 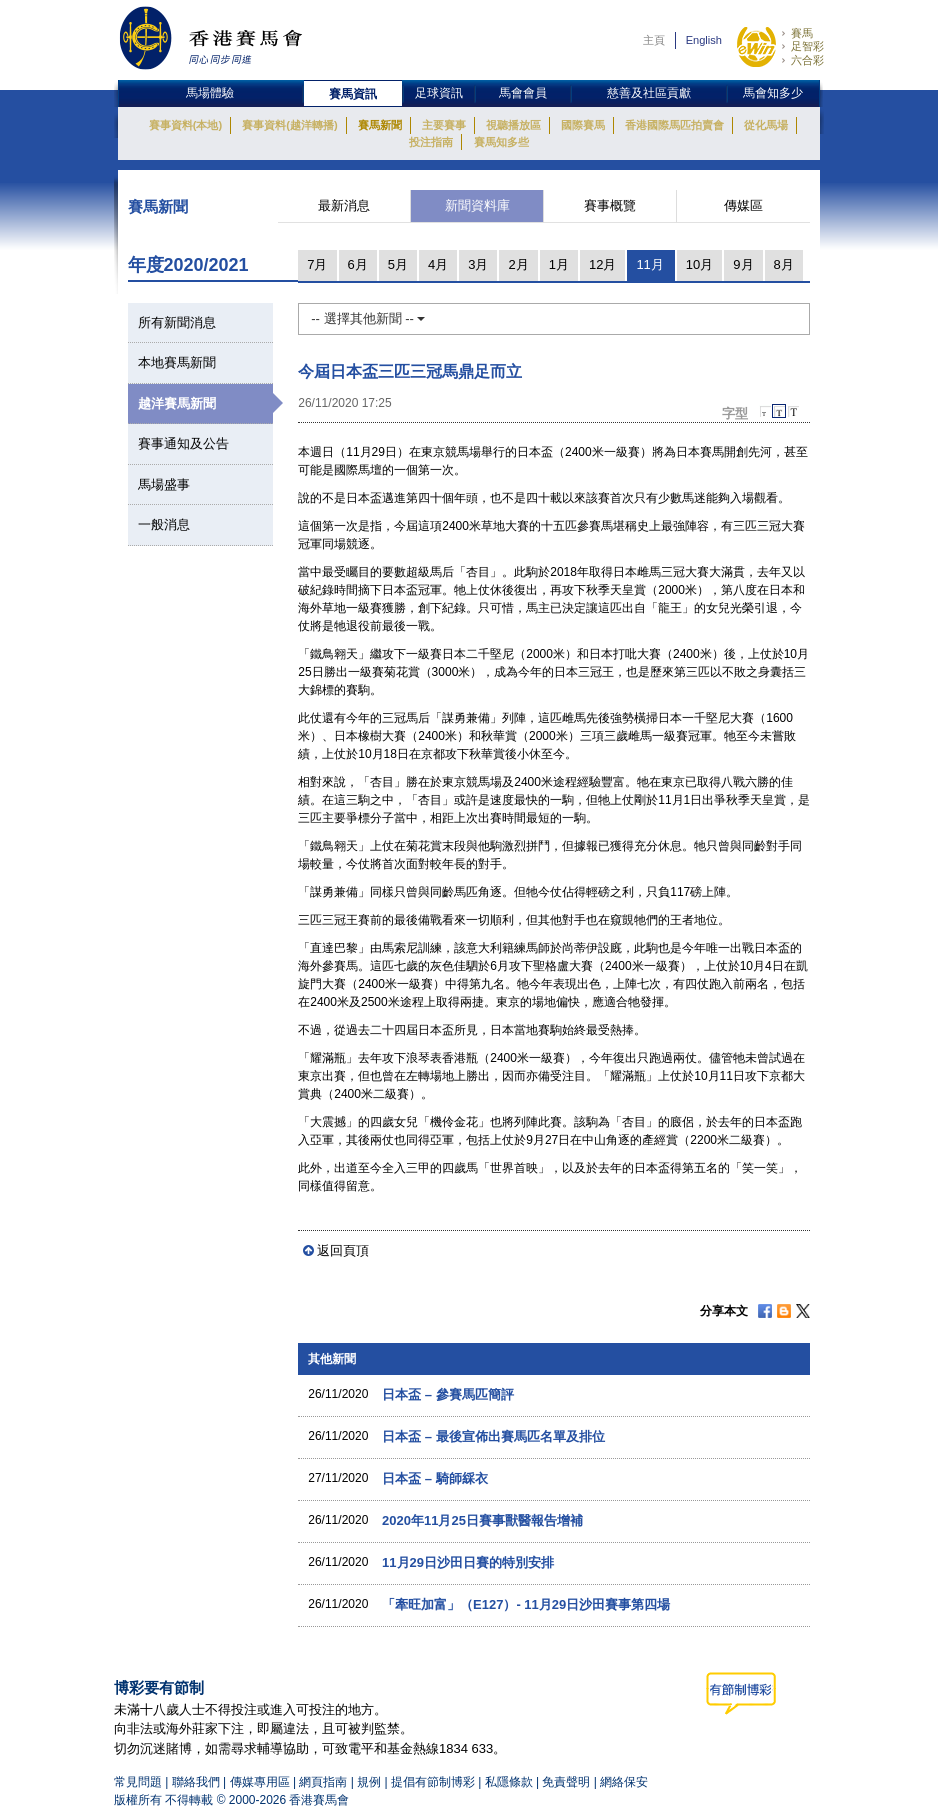 What do you see at coordinates (439, 93) in the screenshot?
I see `足球資訊` at bounding box center [439, 93].